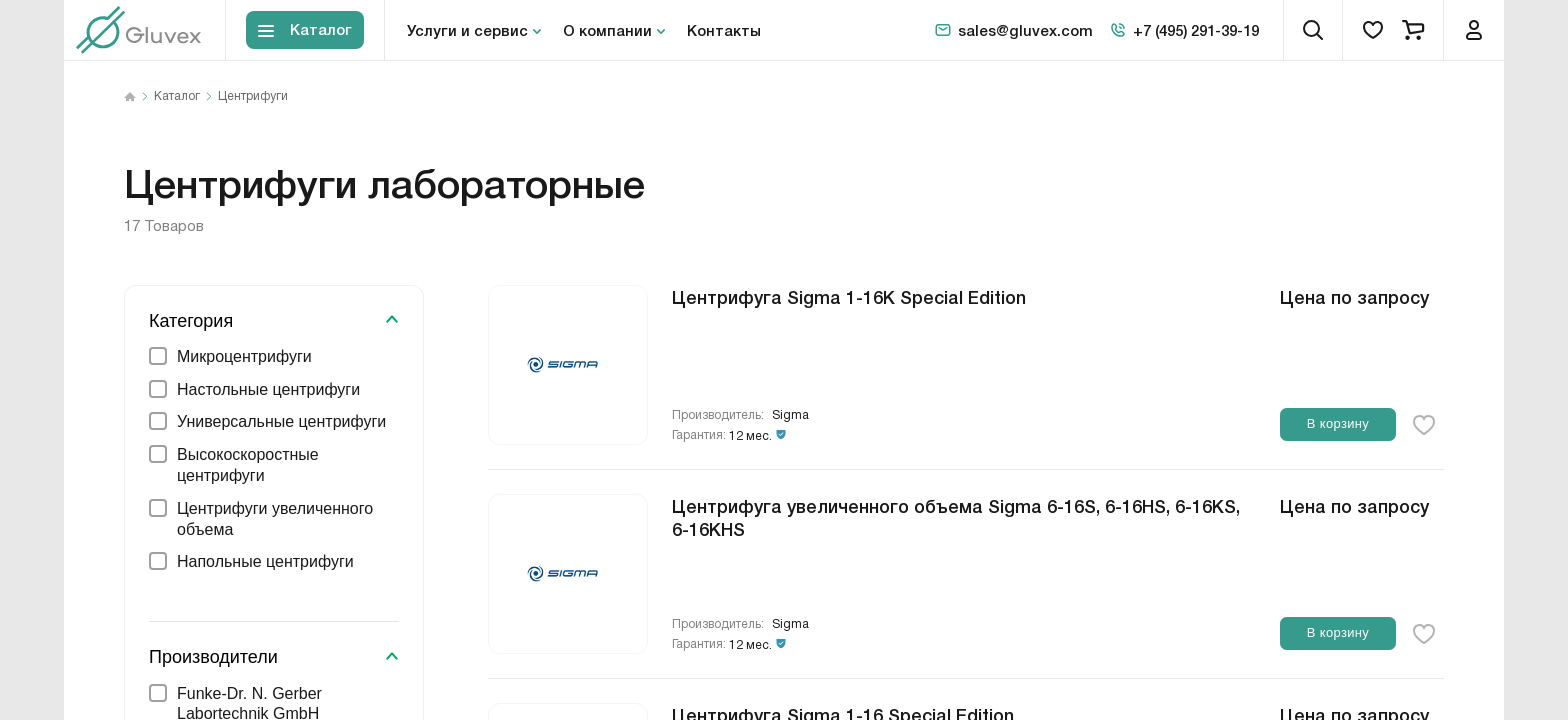 This screenshot has width=1568, height=720. Describe the element at coordinates (467, 30) in the screenshot. I see `Услуги и сервис` at that location.